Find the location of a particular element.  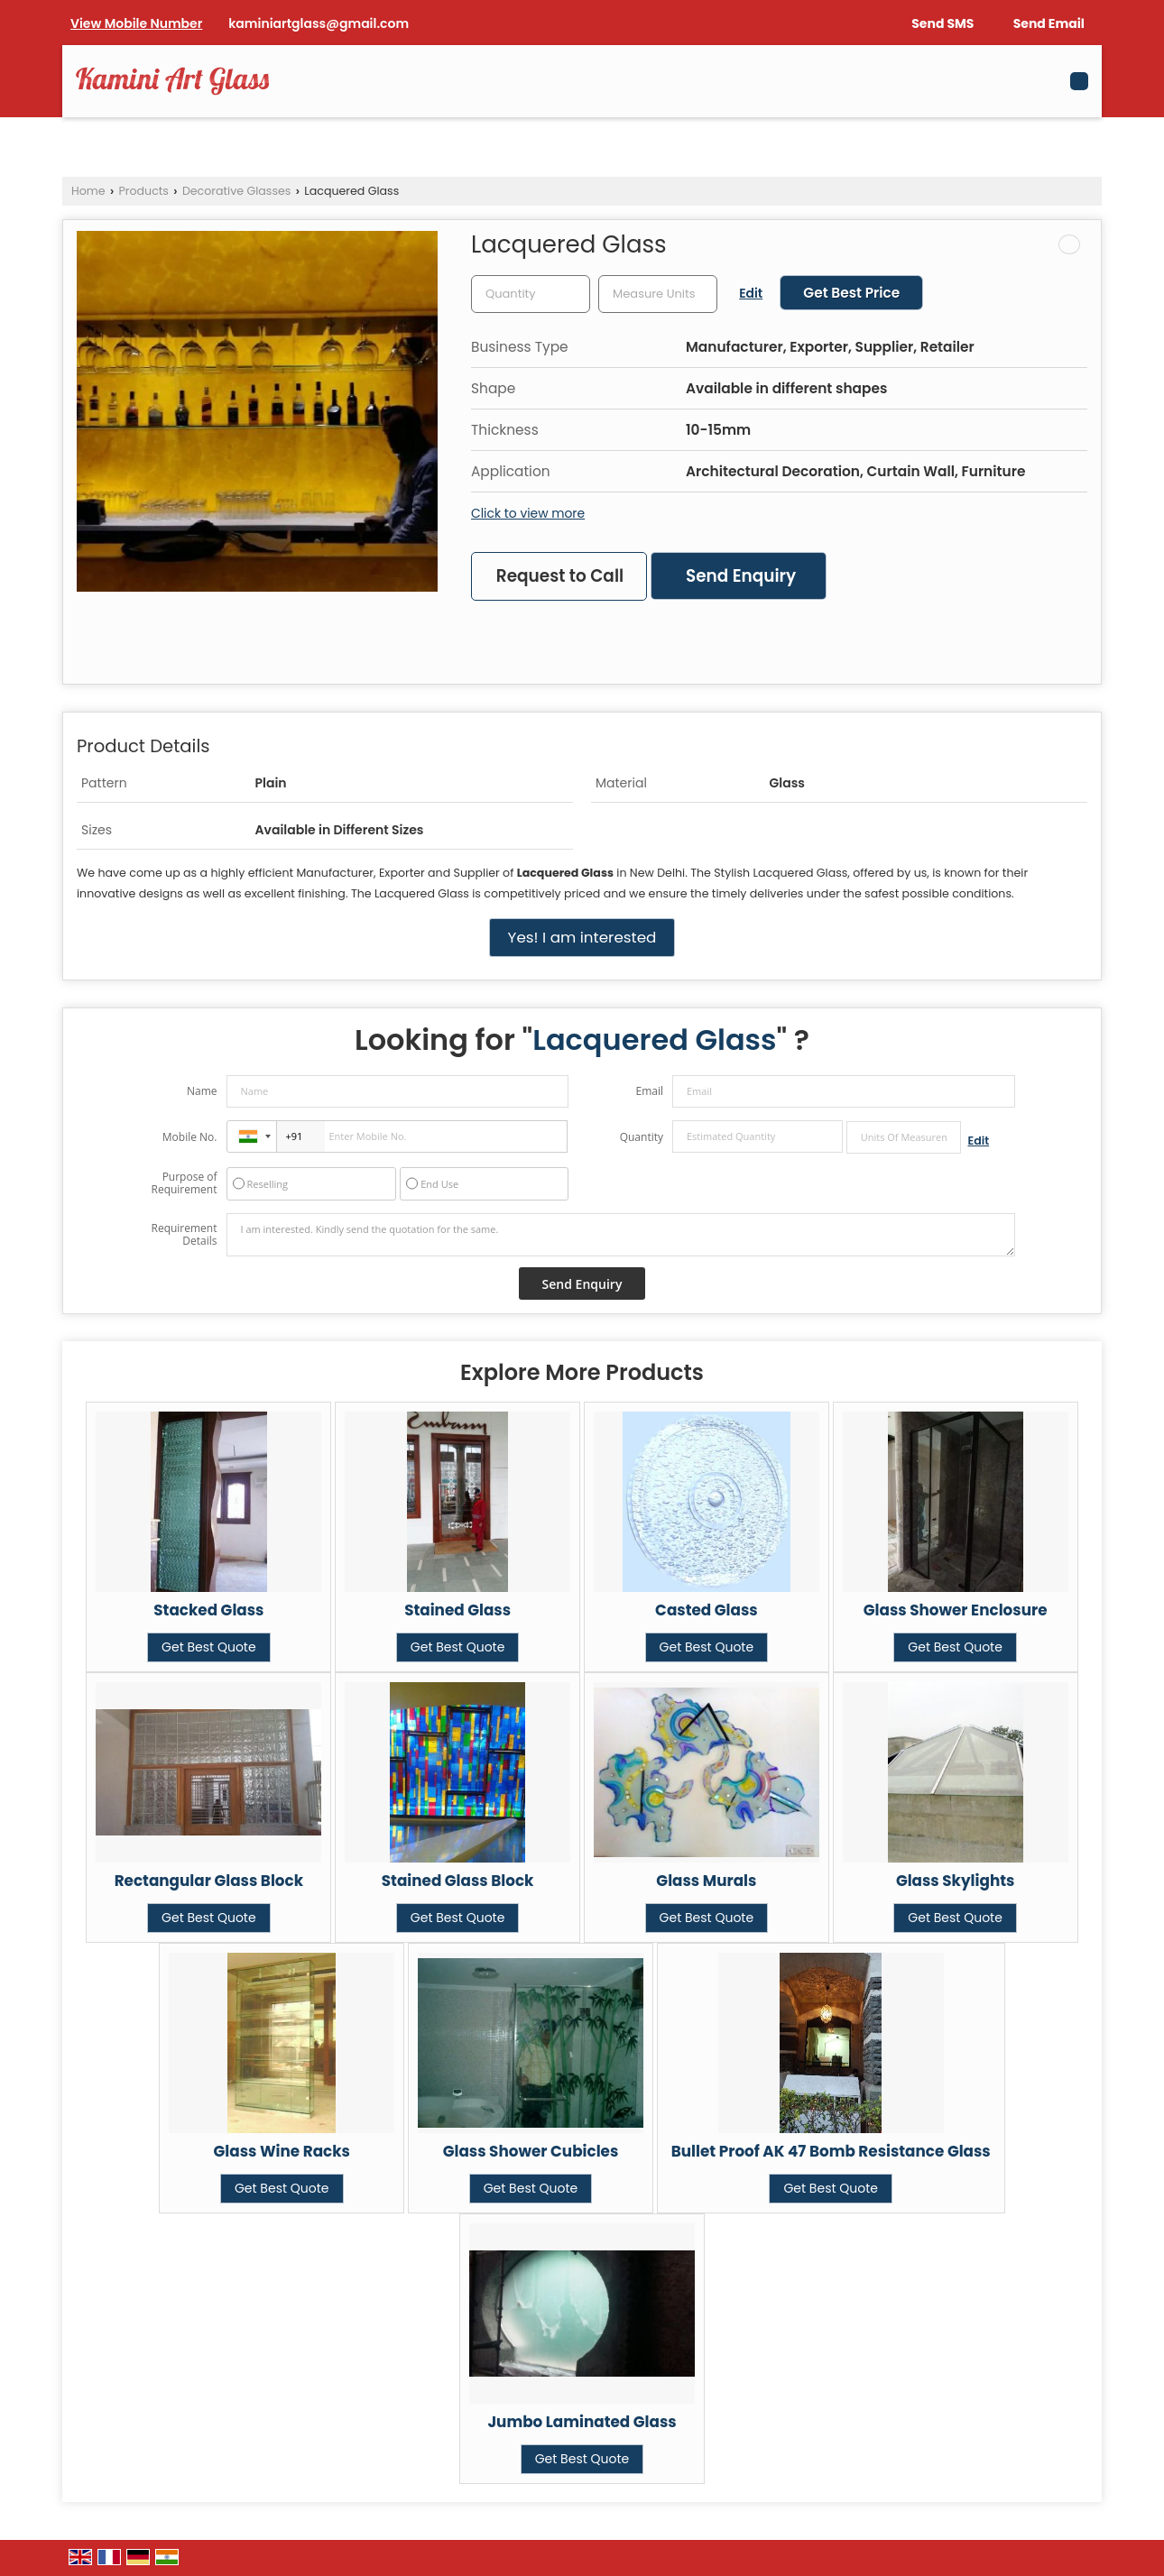

Get Best Quote is located at coordinates (209, 1647).